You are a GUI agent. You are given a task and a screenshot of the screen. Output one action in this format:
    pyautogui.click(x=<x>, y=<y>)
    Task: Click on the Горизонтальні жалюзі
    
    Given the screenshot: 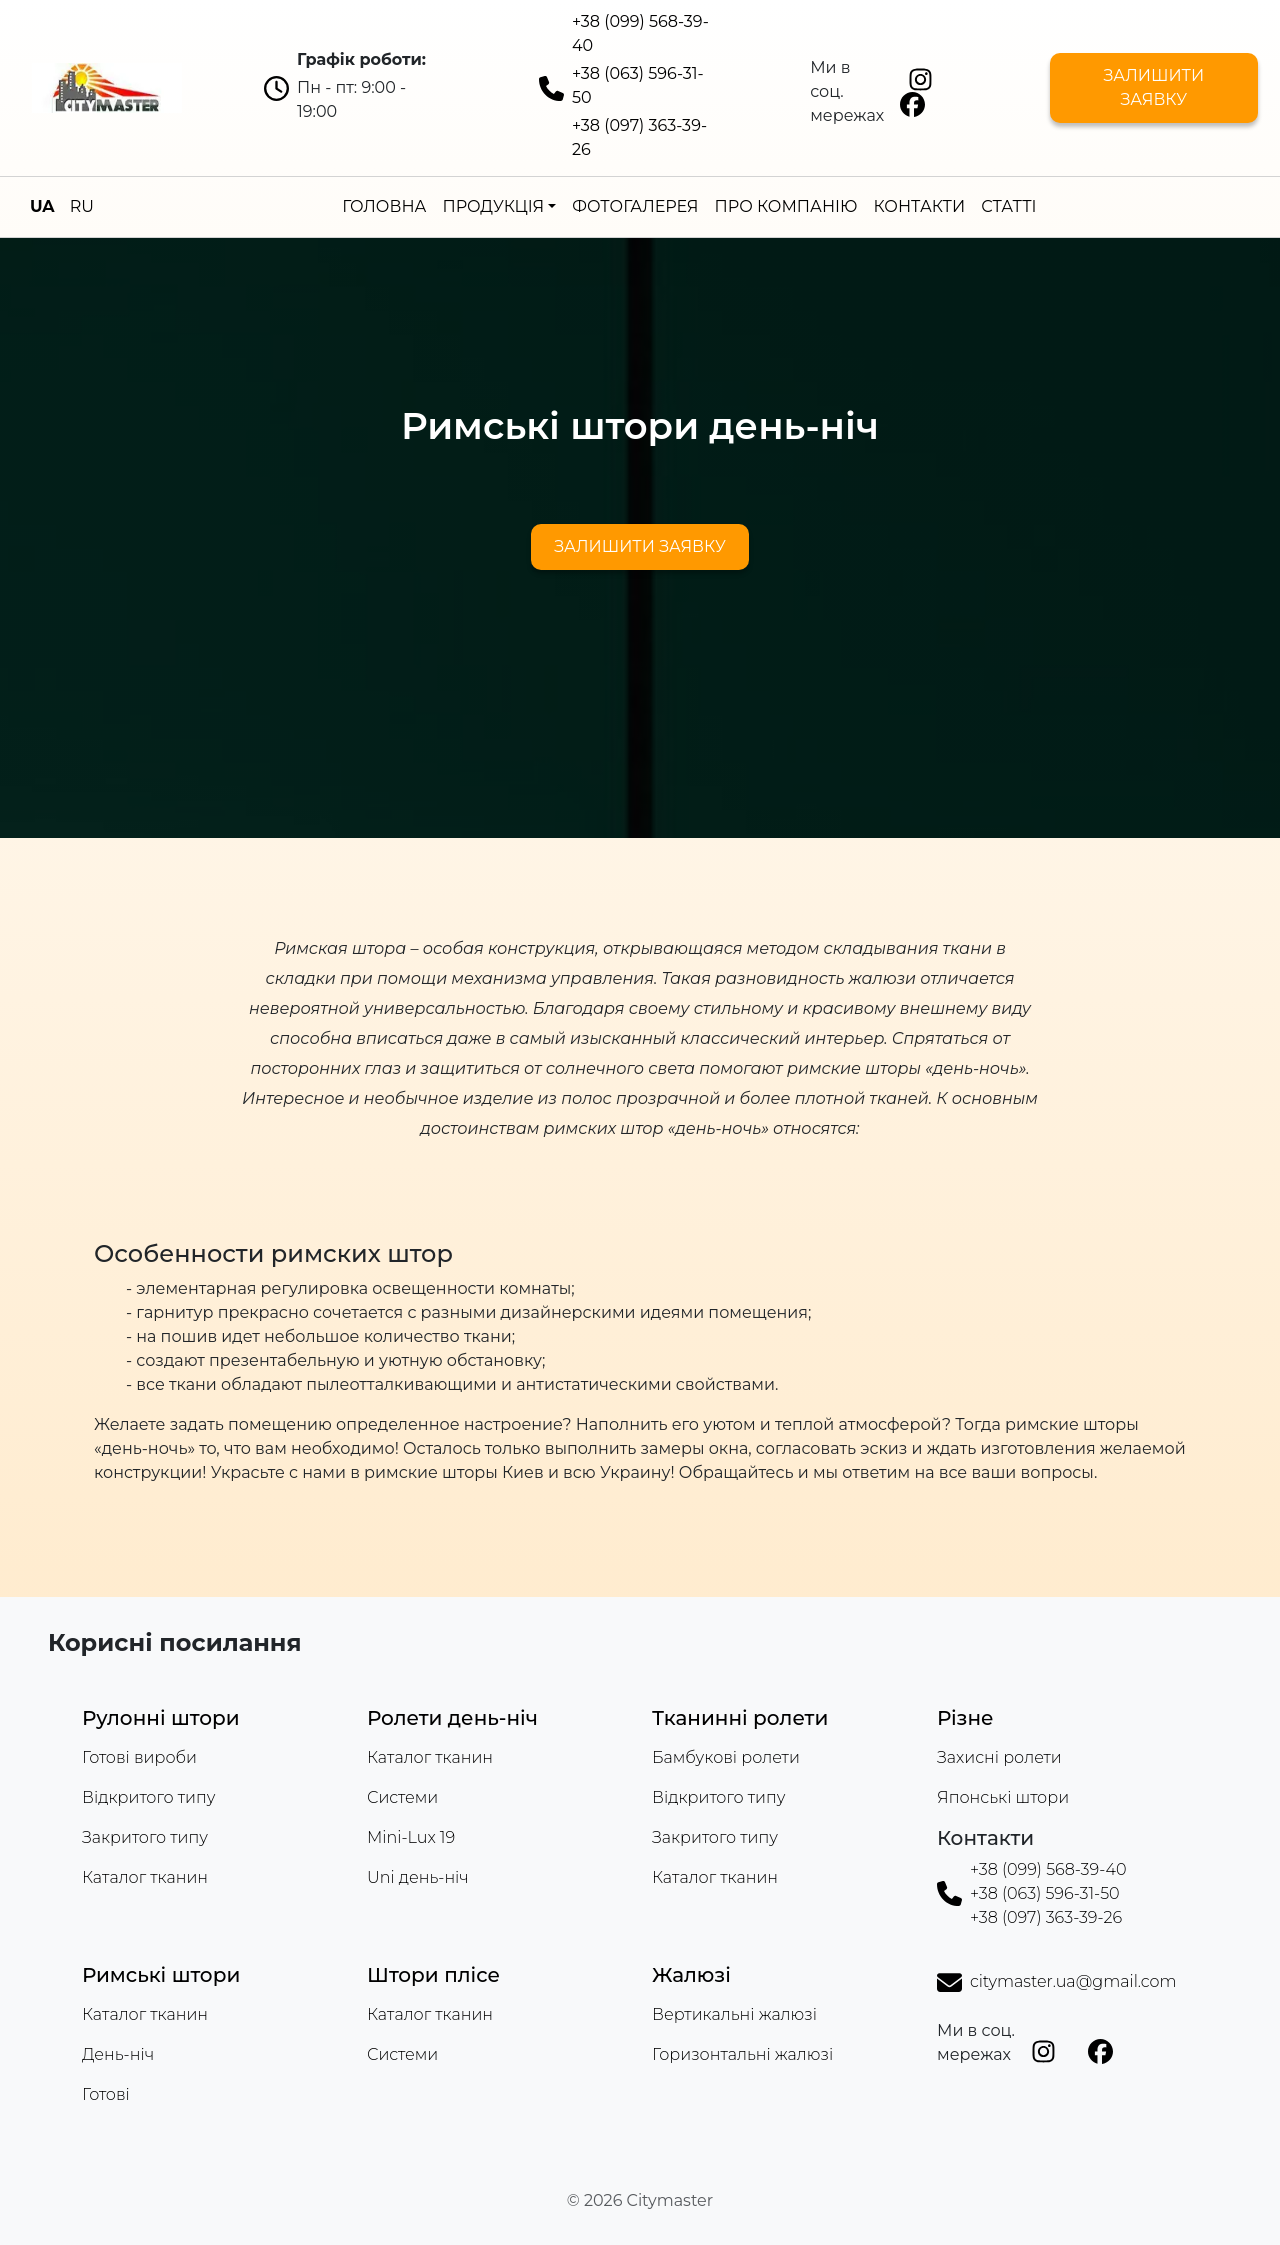 What is the action you would take?
    pyautogui.click(x=742, y=2054)
    